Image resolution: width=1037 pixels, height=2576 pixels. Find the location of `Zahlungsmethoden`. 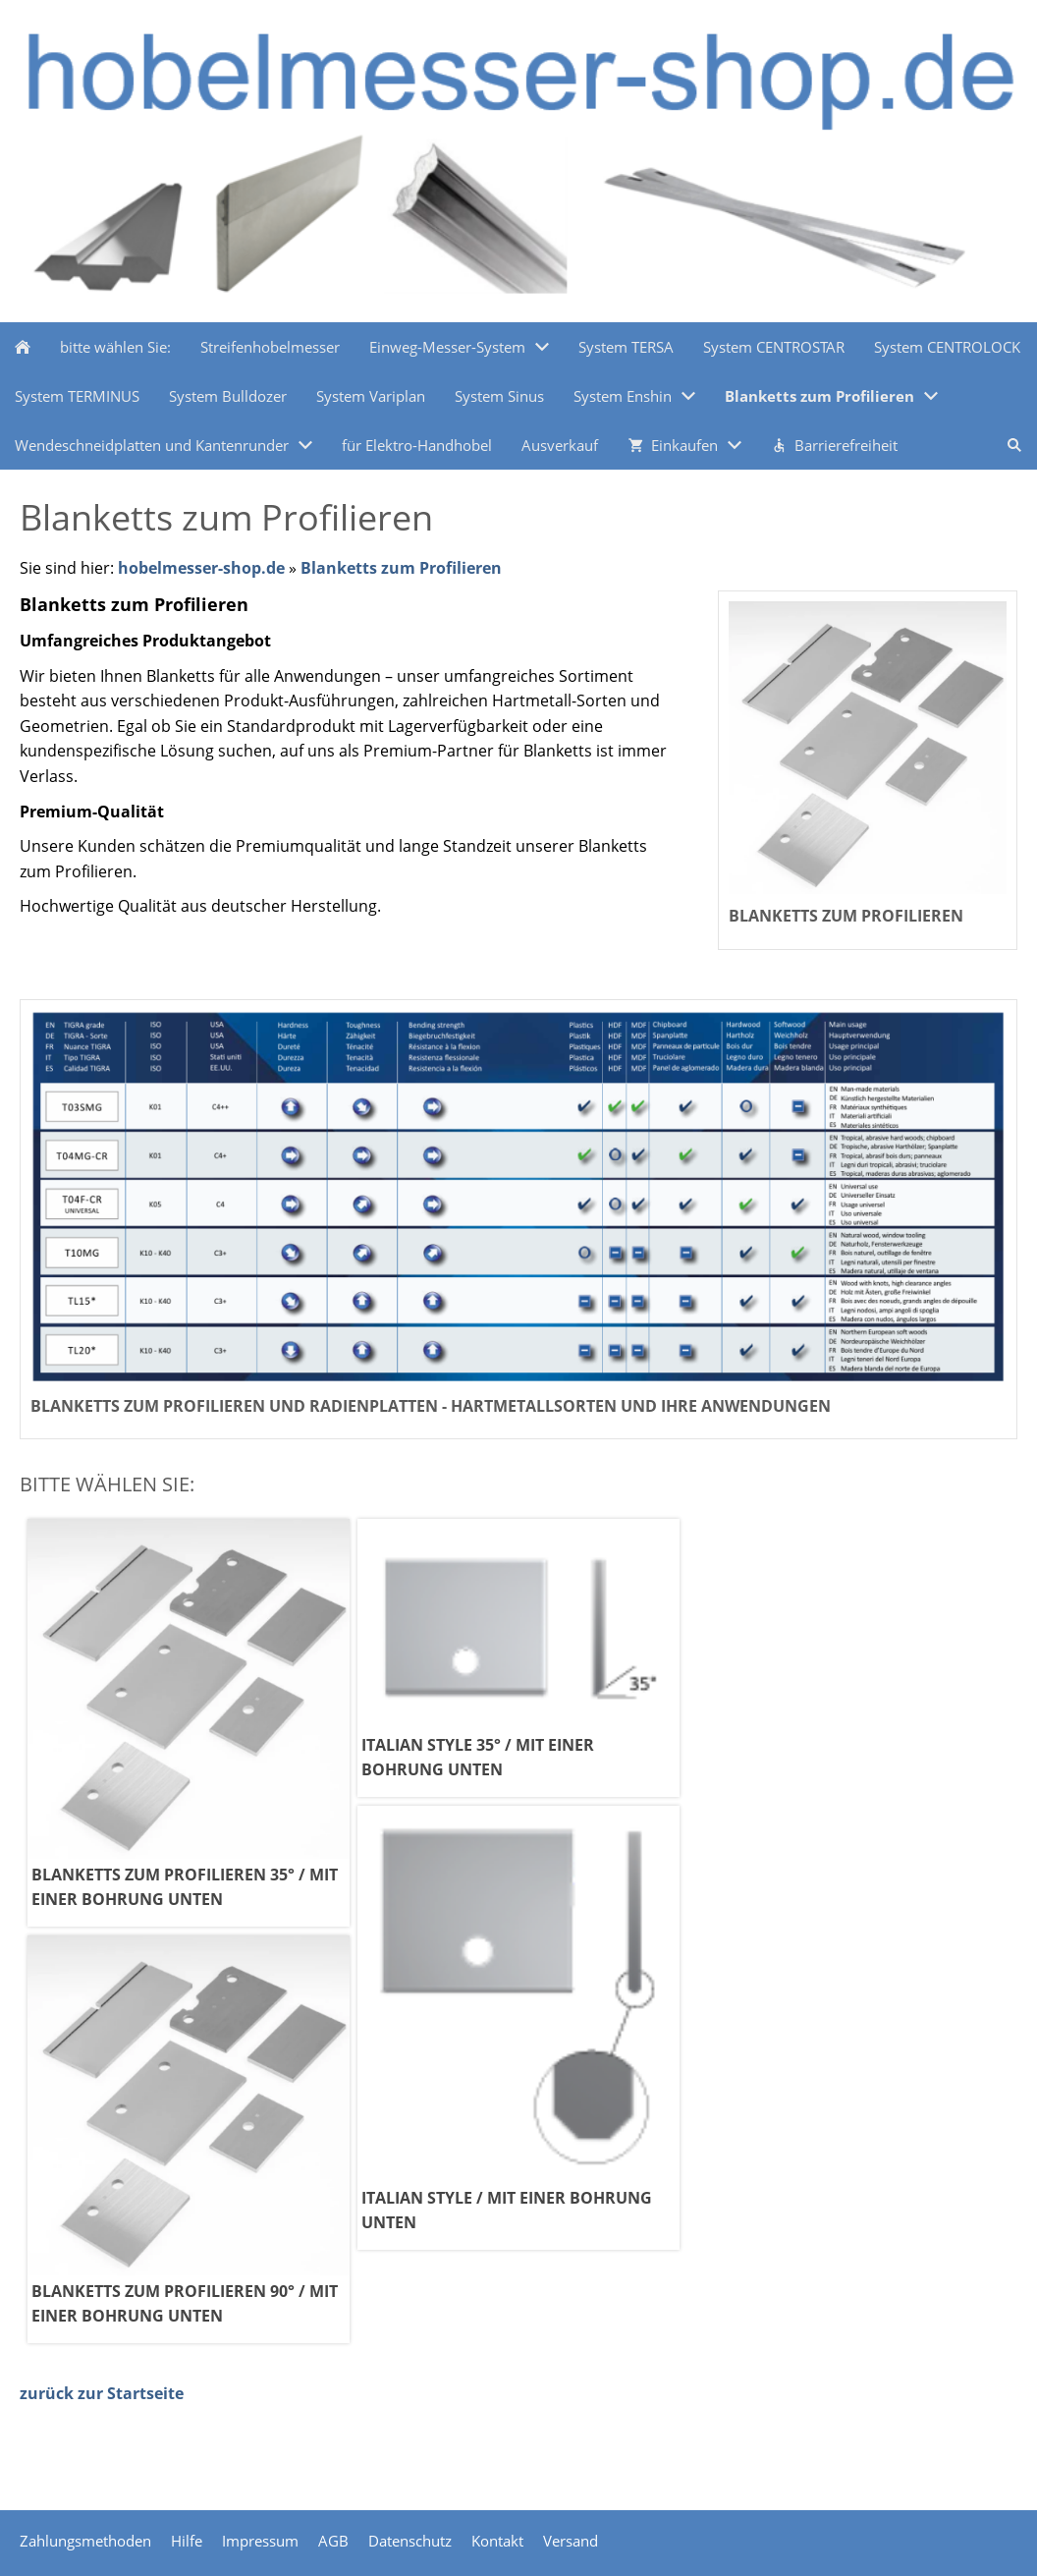

Zahlungsmethoden is located at coordinates (85, 2540).